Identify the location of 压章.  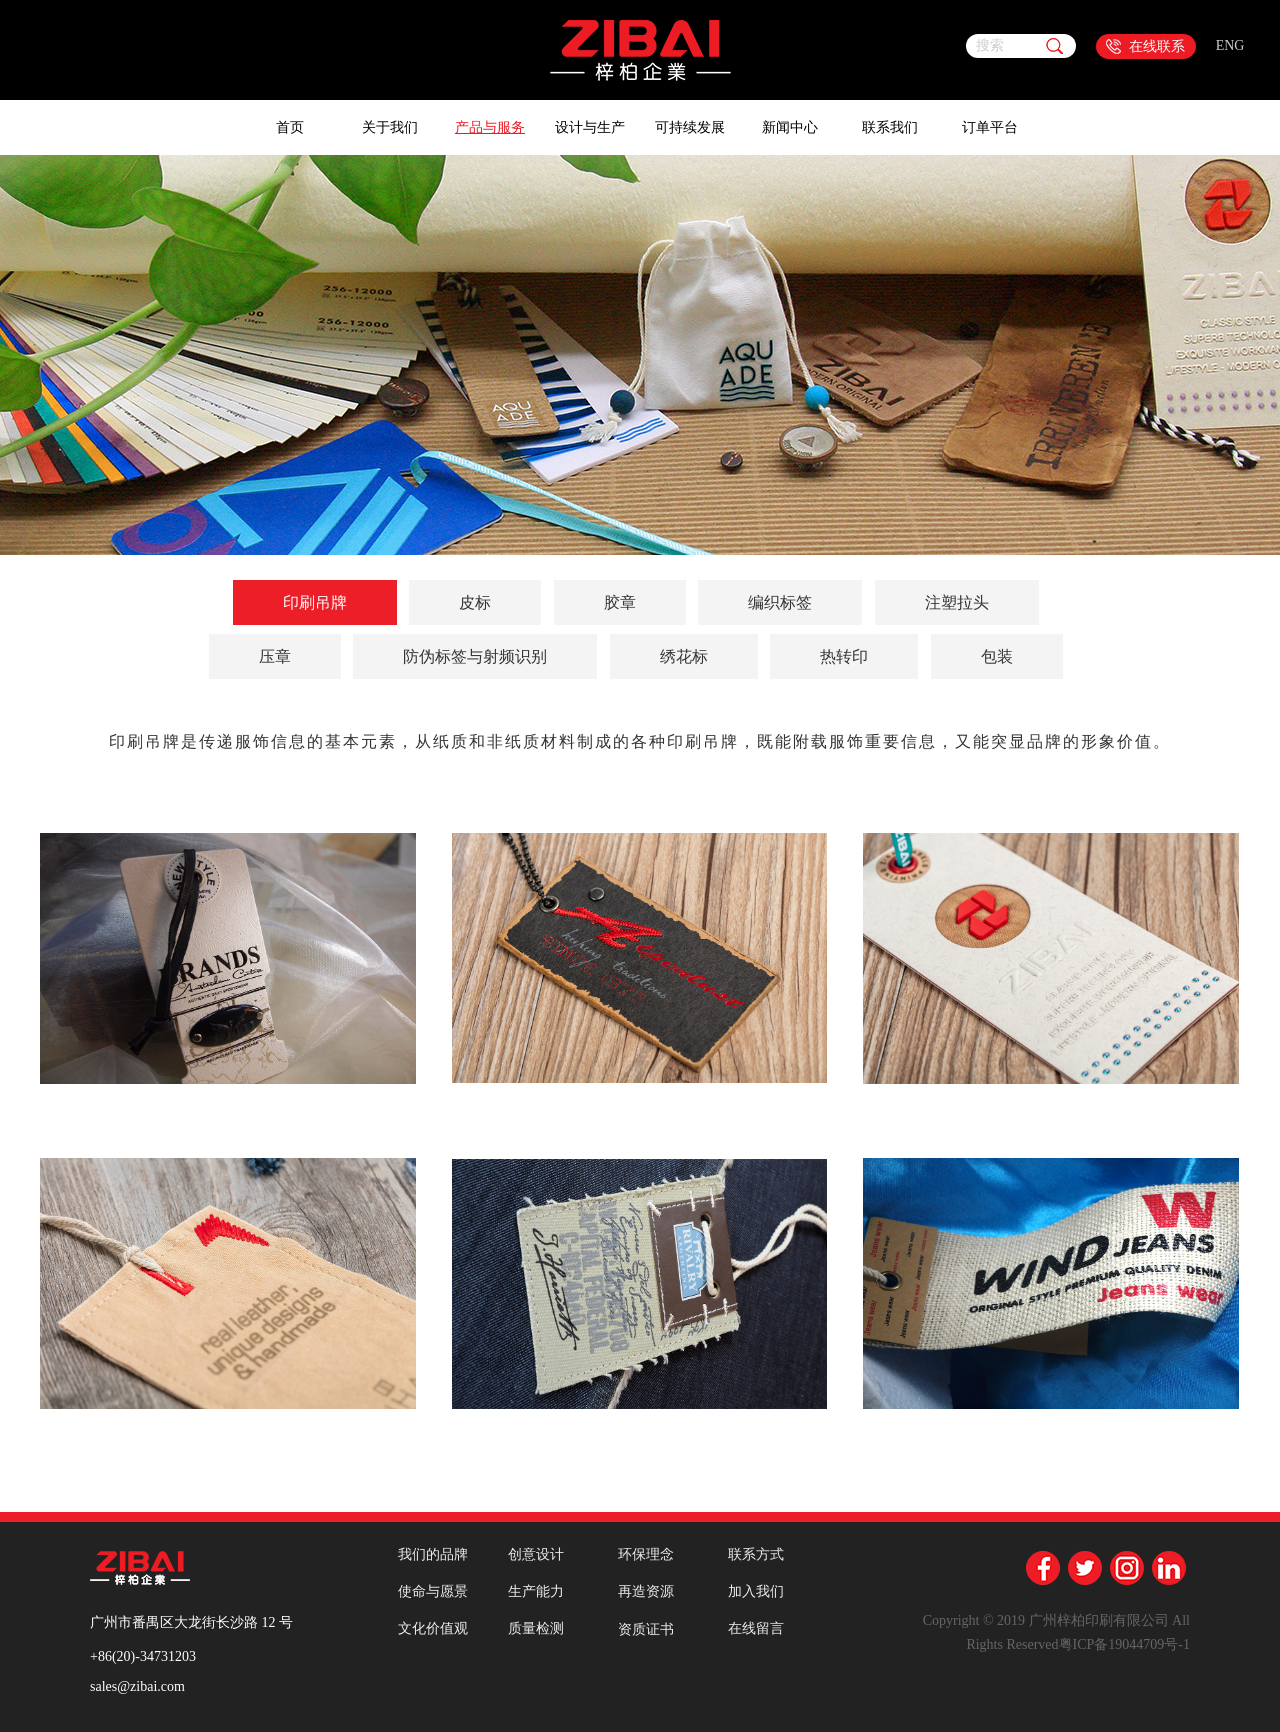
(275, 656).